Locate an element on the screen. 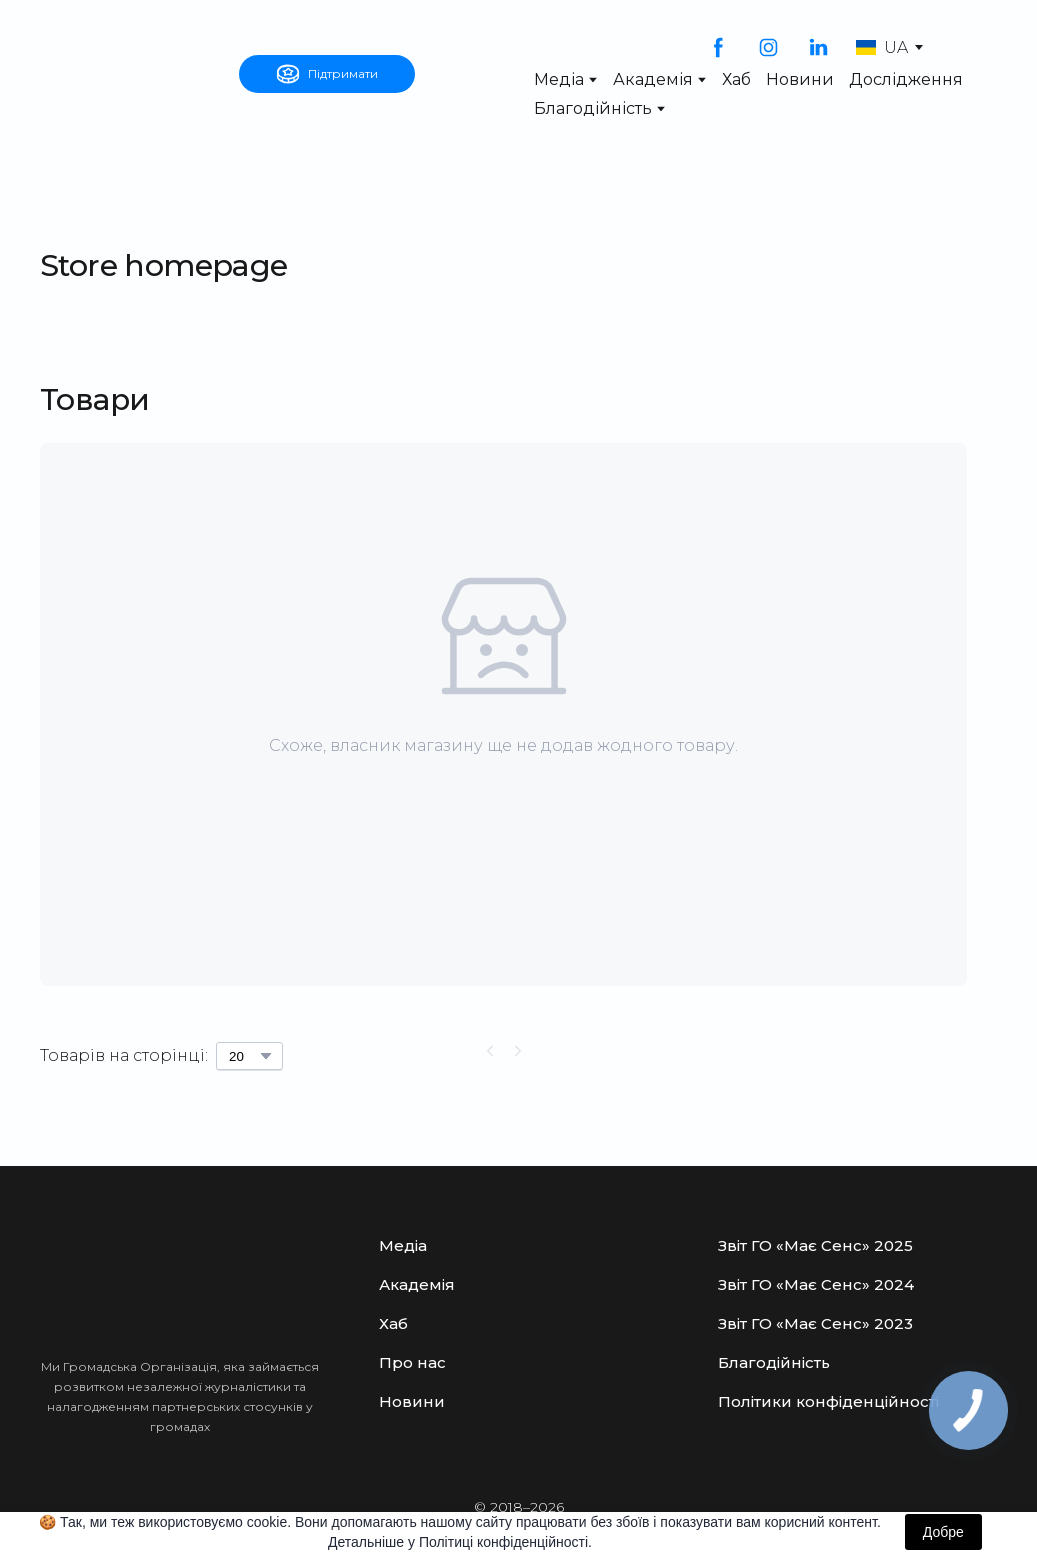 The width and height of the screenshot is (1037, 1568). Звіт ГО «Має Сенс» 2023 is located at coordinates (815, 1323).